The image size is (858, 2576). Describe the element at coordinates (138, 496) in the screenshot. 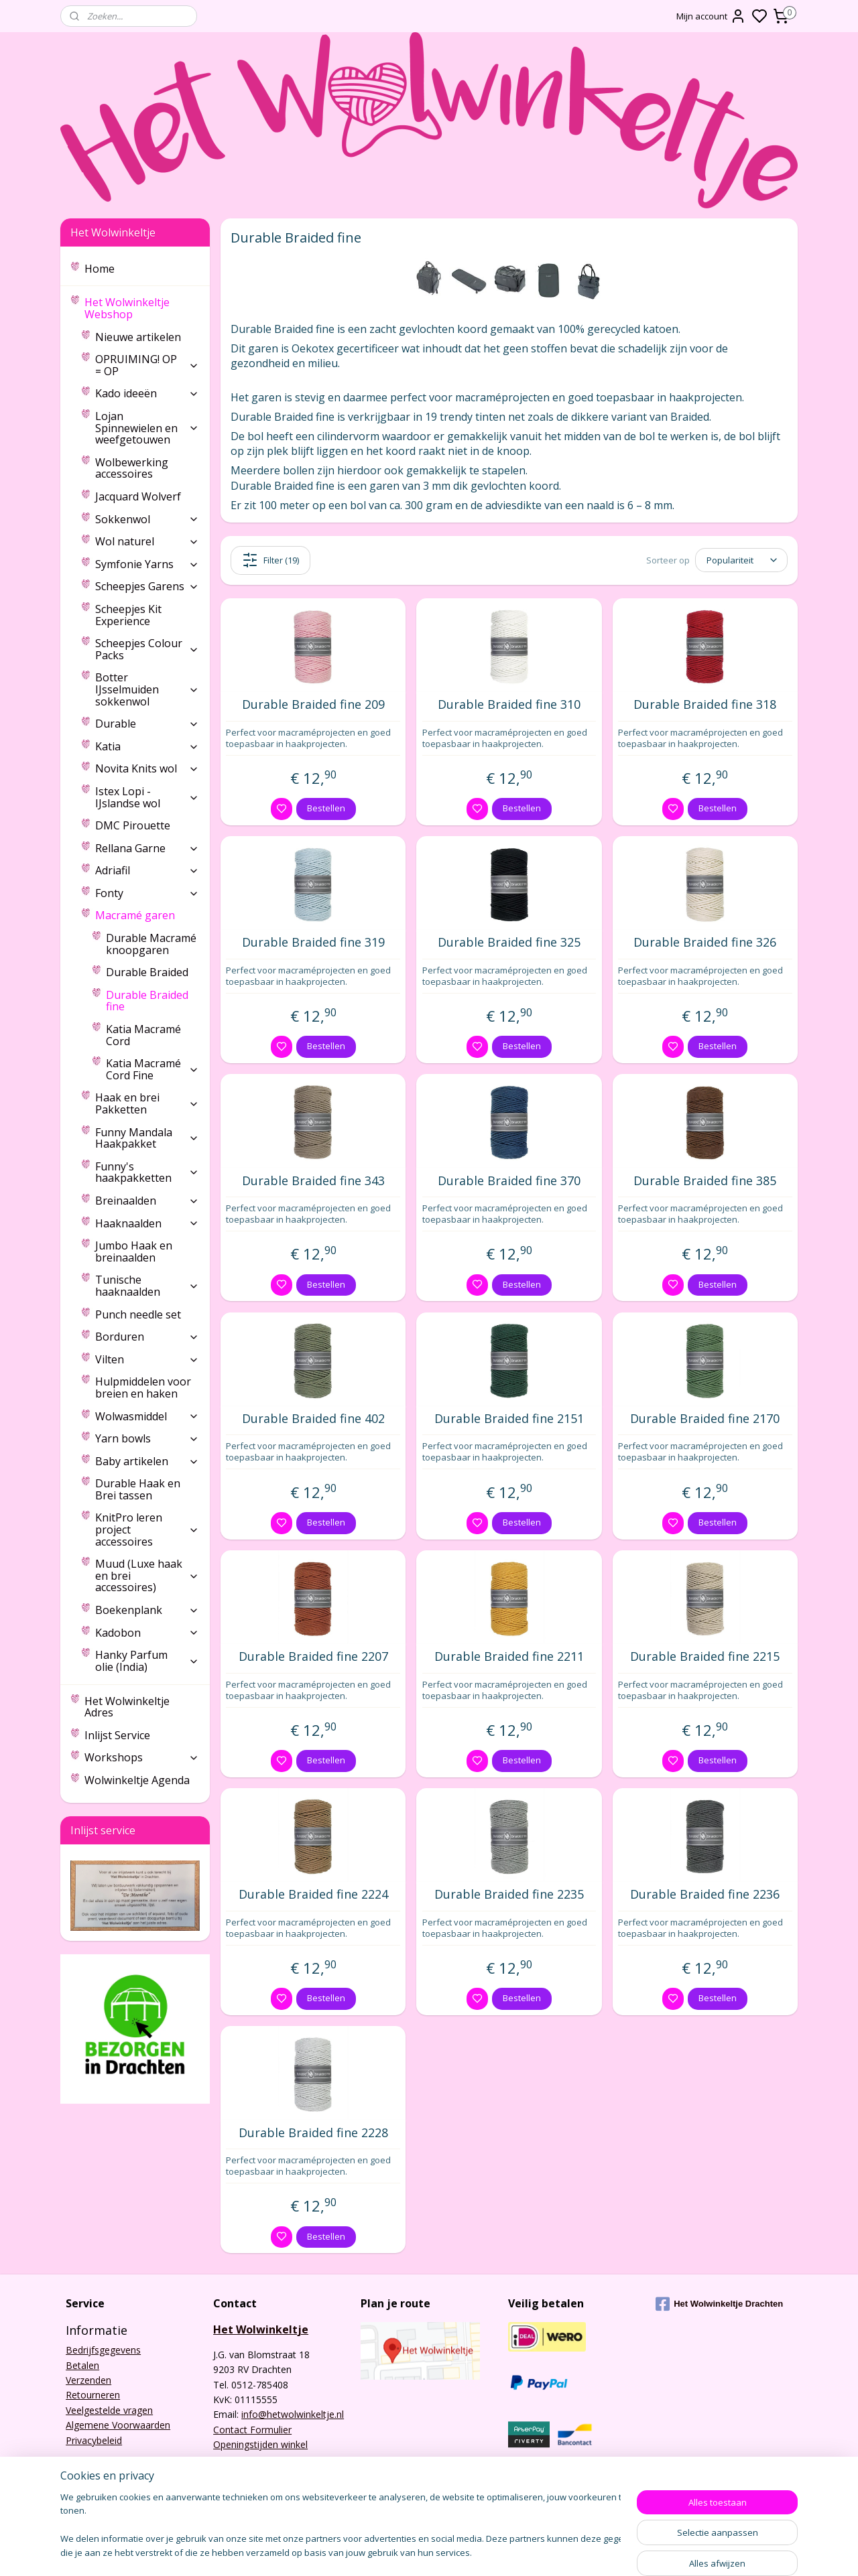

I see `Jacquard Wolverf` at that location.